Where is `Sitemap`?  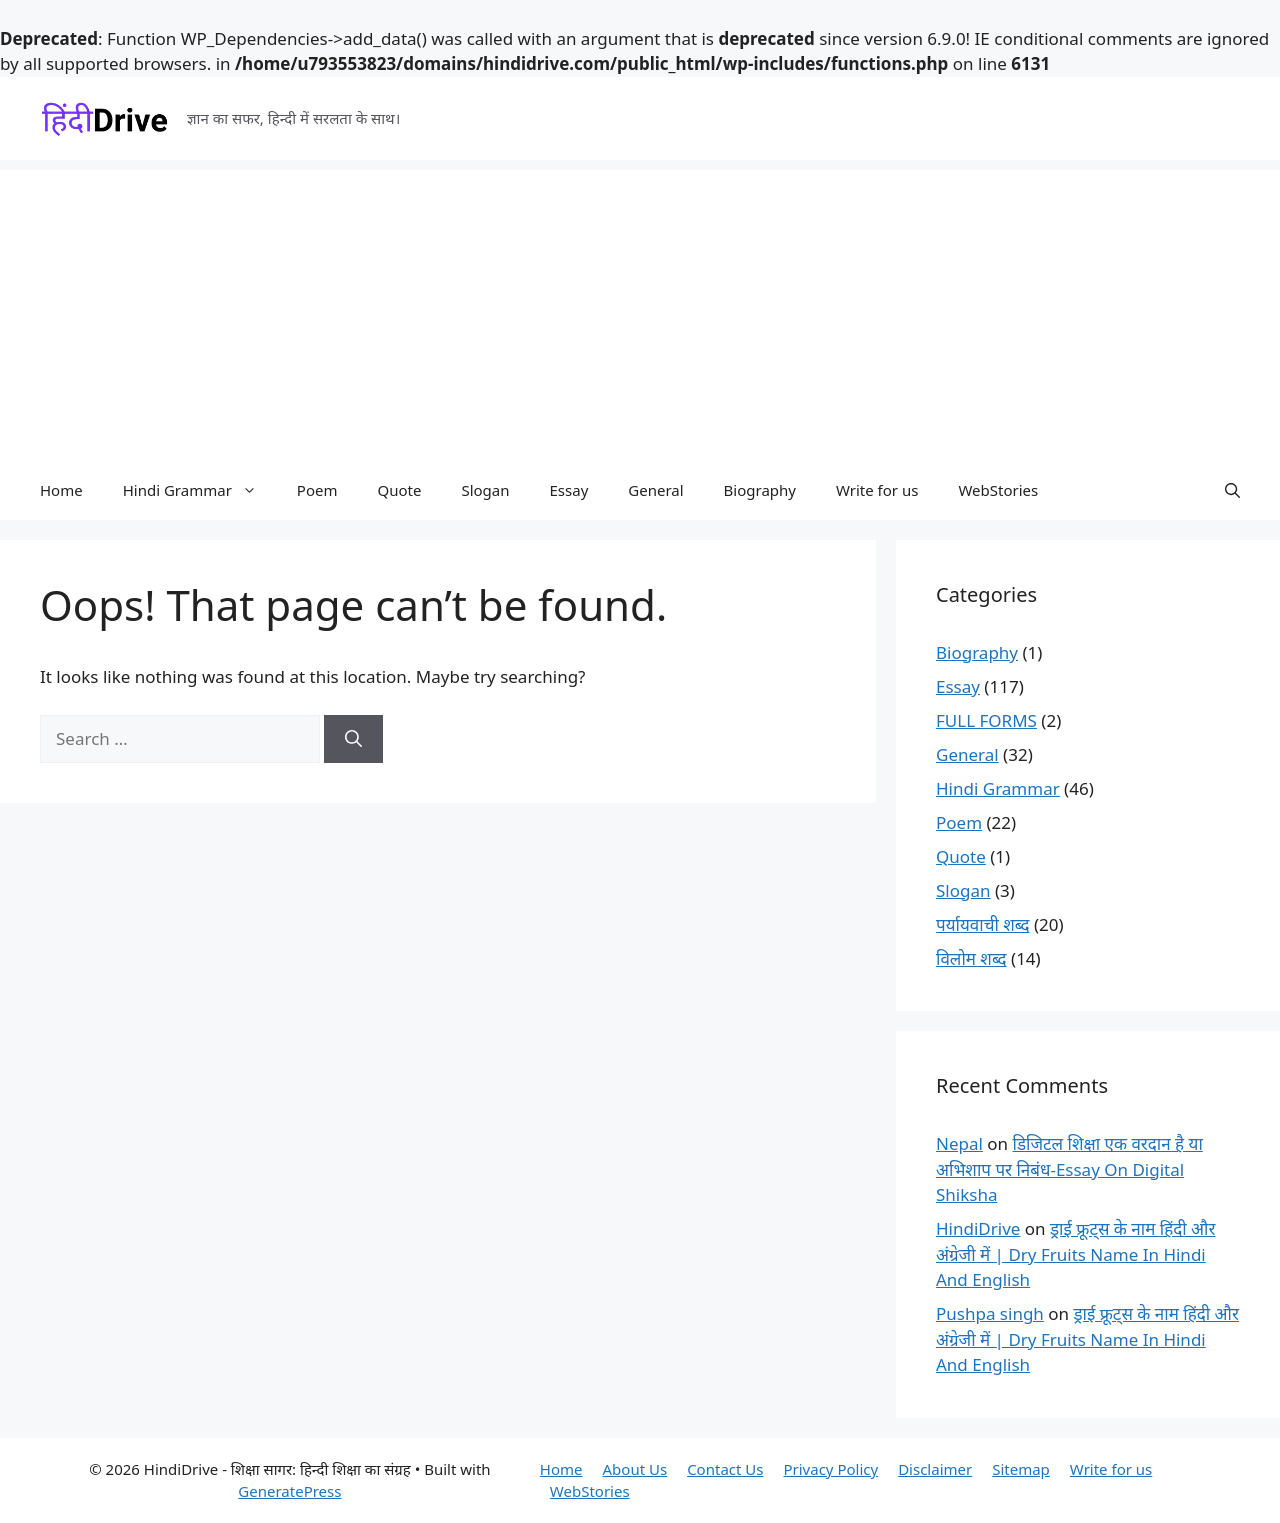
Sitemap is located at coordinates (1021, 1469).